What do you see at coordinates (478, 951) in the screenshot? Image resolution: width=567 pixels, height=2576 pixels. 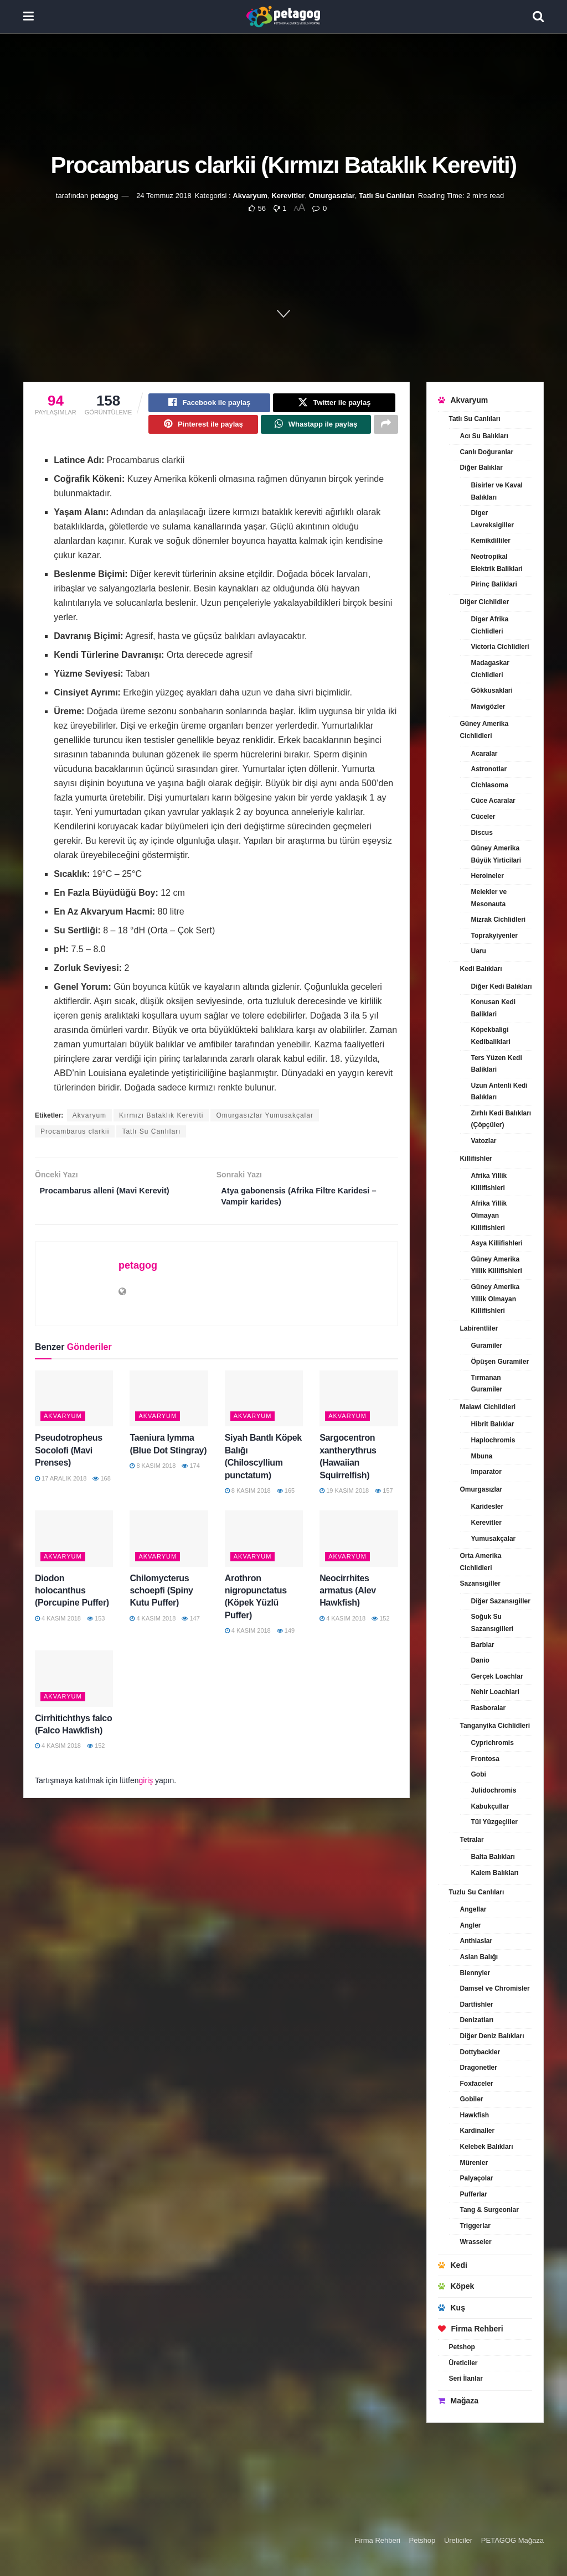 I see `Uaru` at bounding box center [478, 951].